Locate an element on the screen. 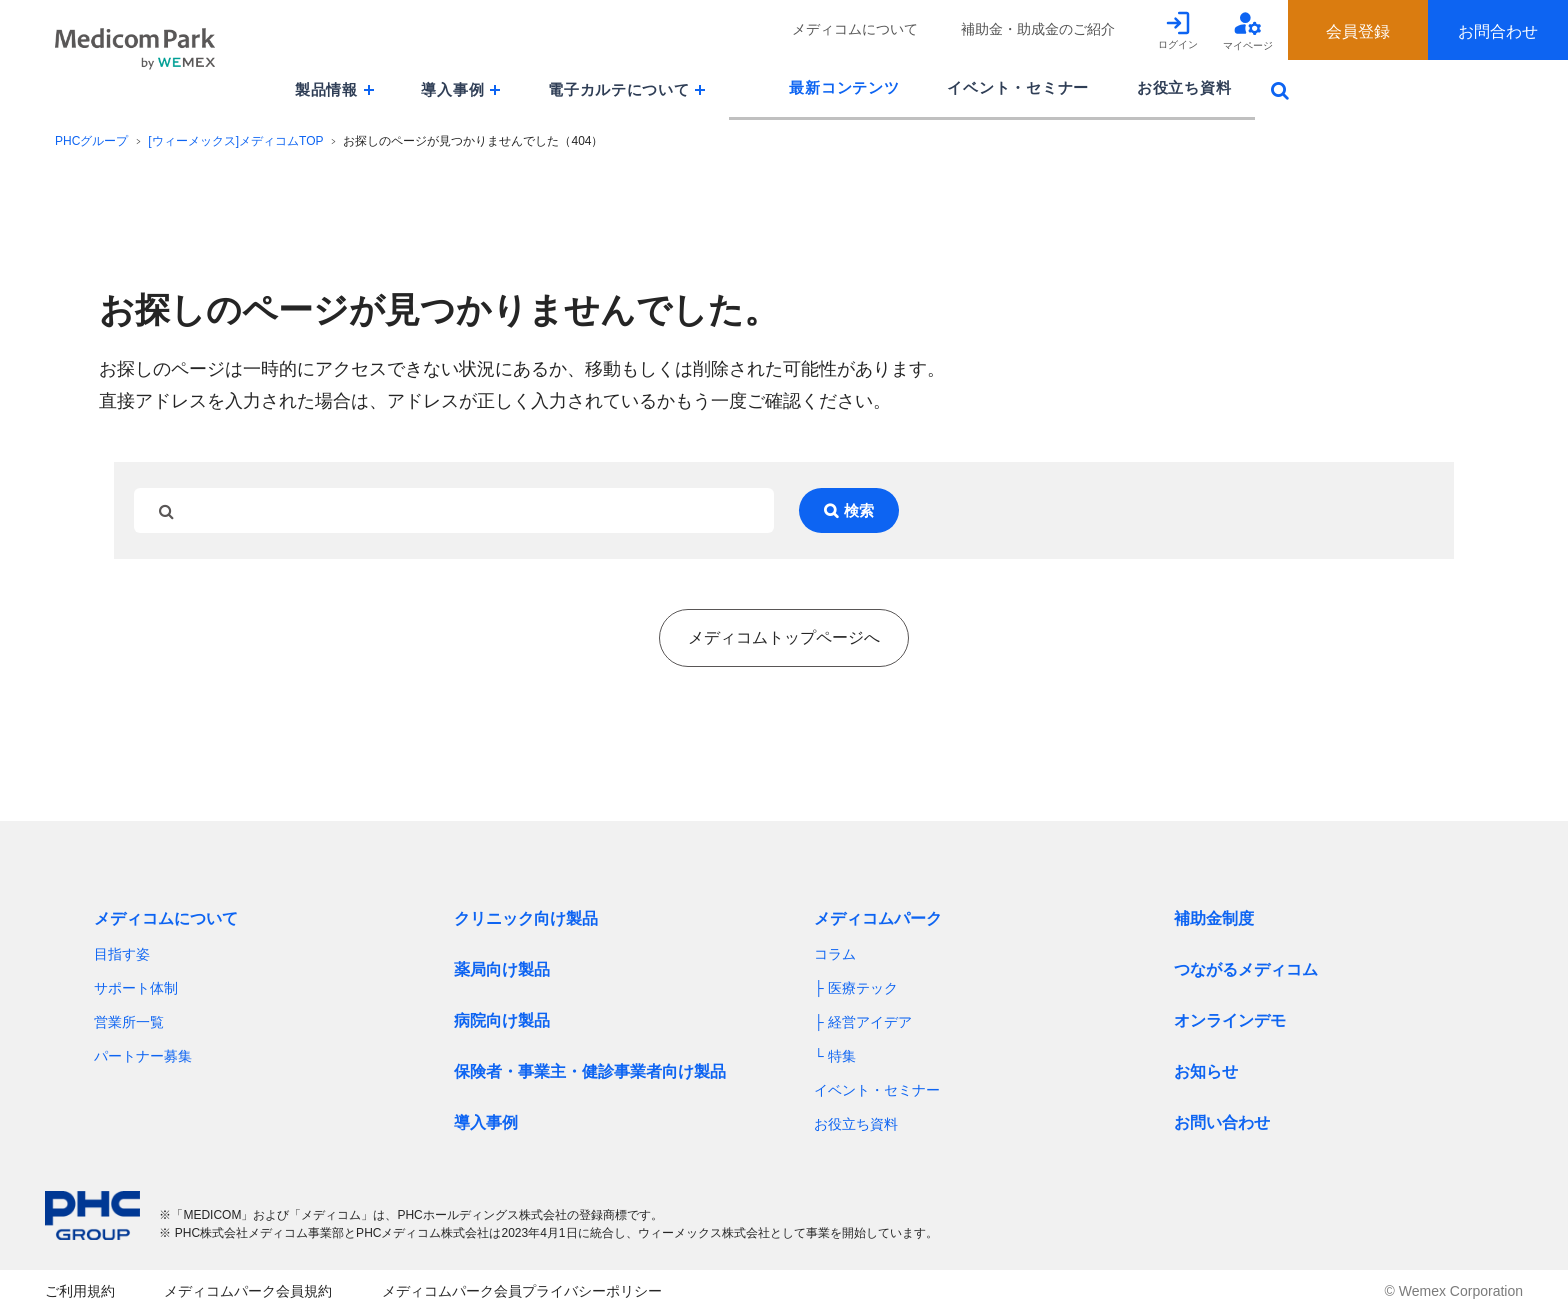  パートナー募集 is located at coordinates (143, 1056).